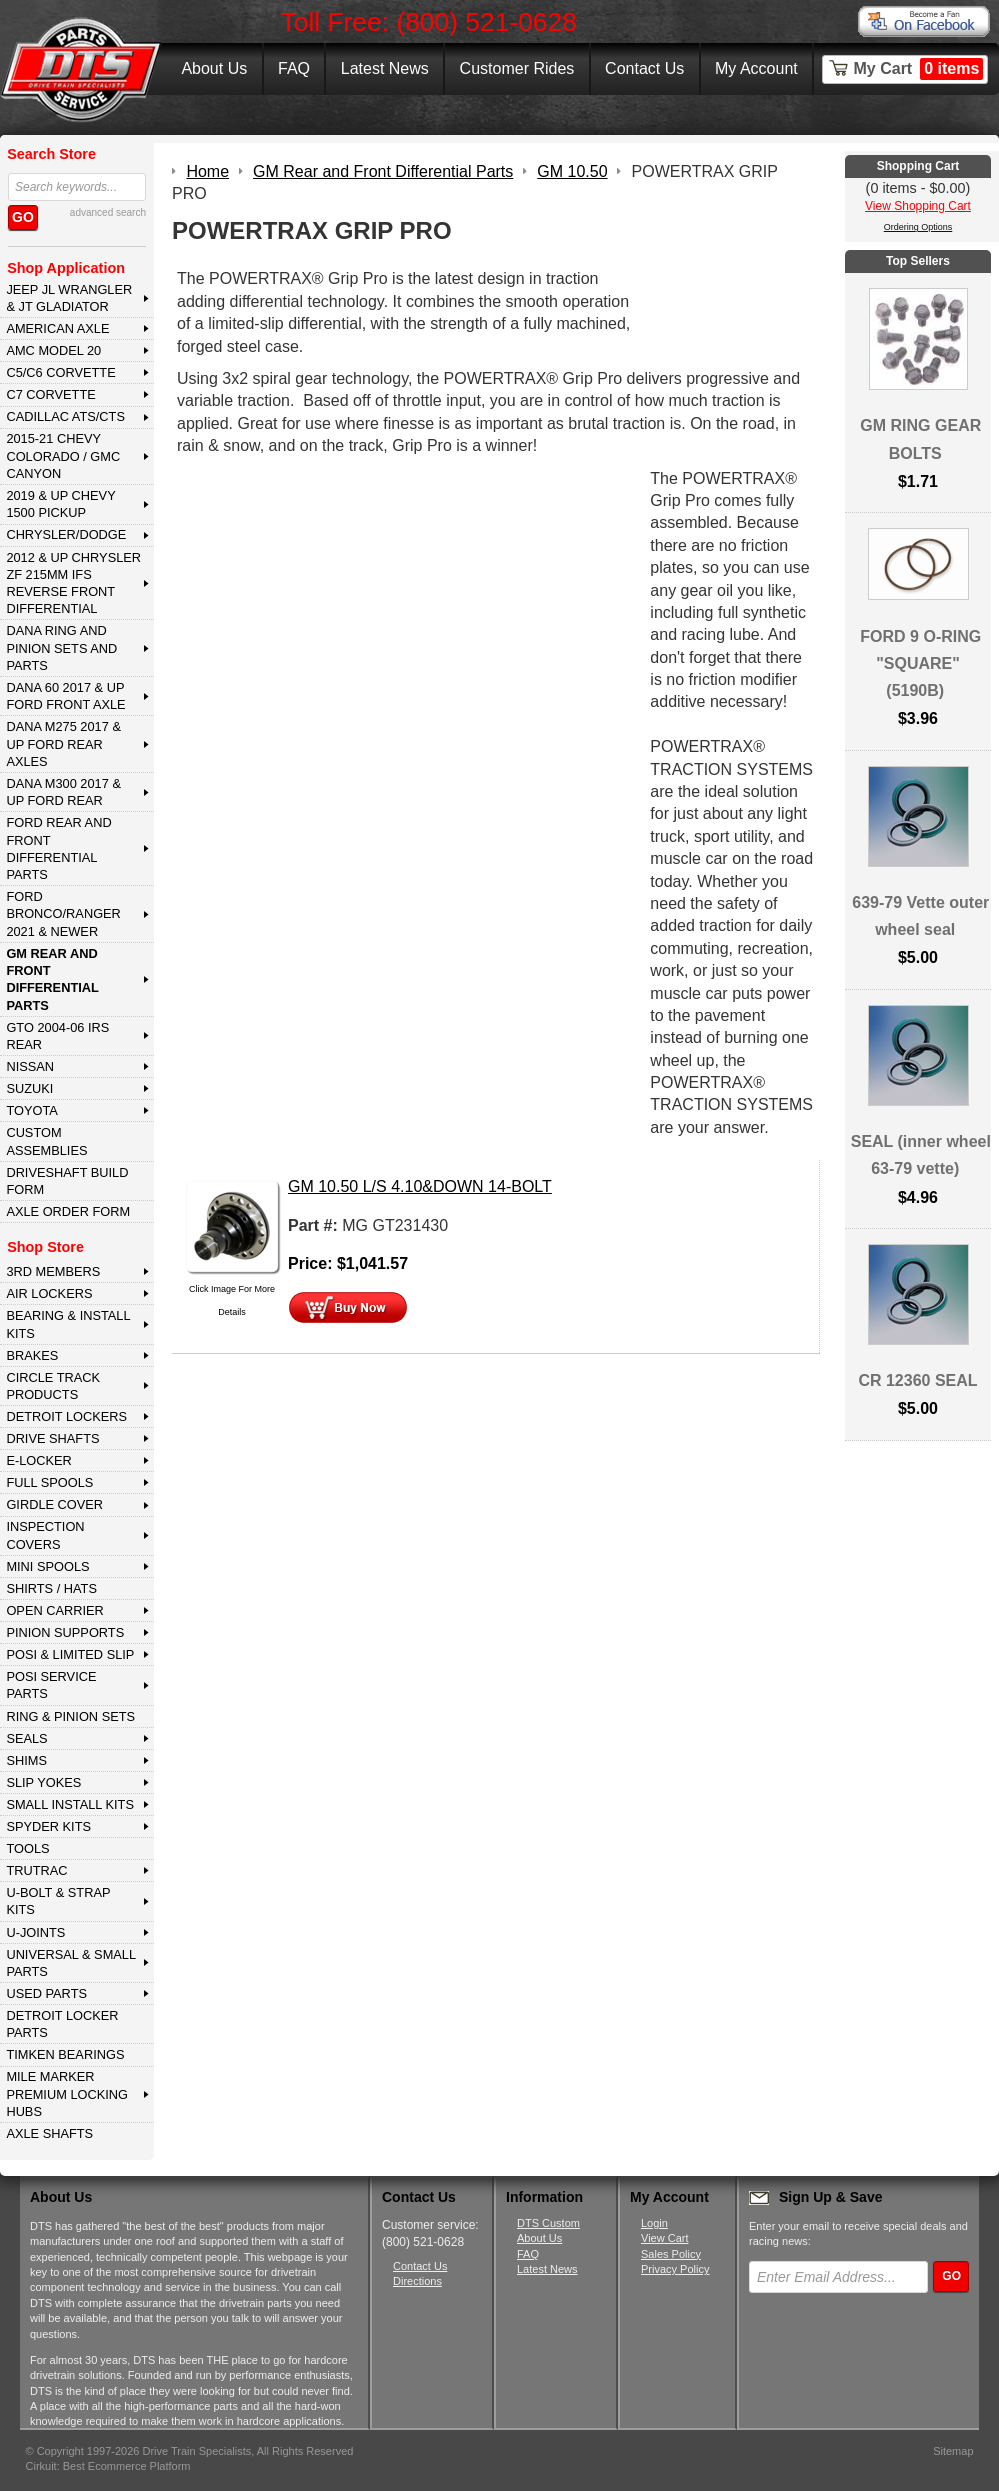 The height and width of the screenshot is (2491, 999). What do you see at coordinates (63, 792) in the screenshot?
I see `DANA M300 2017 & Up Ford Rear` at bounding box center [63, 792].